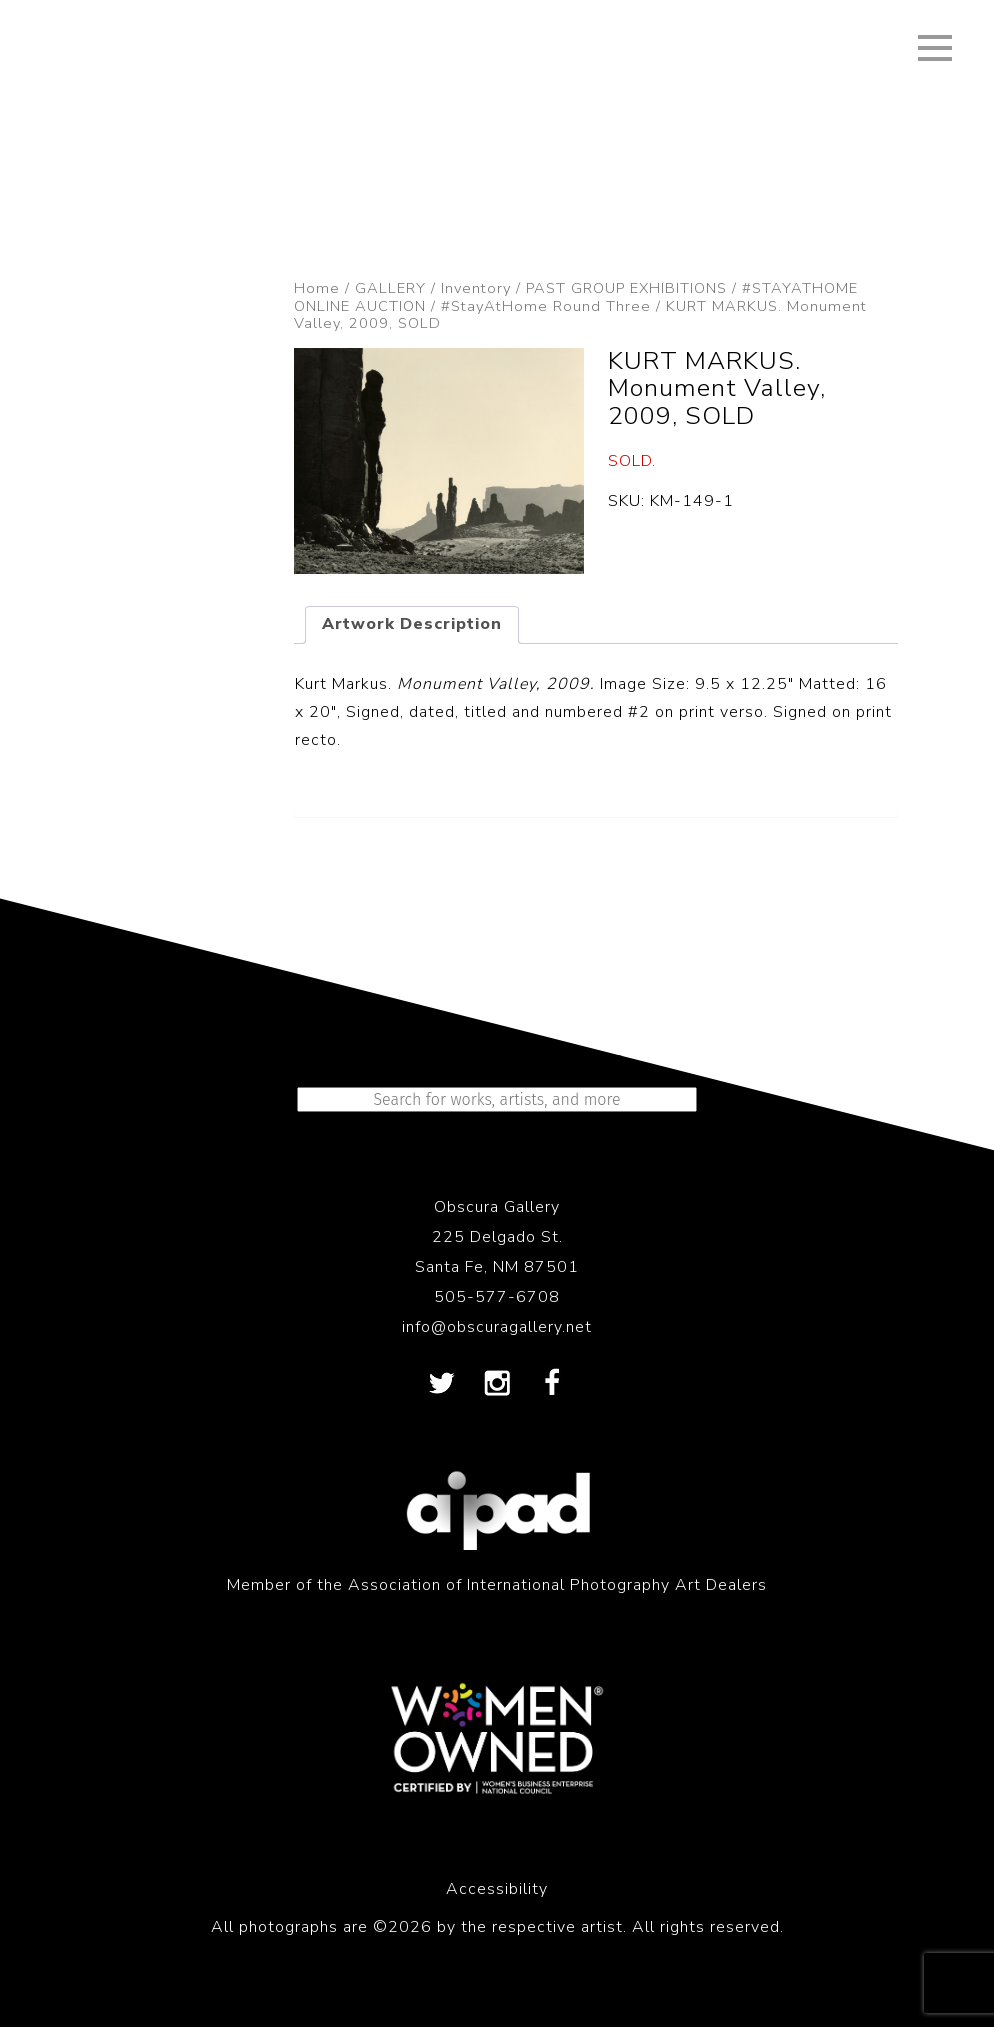  I want to click on 505-577-6708, so click(497, 1297).